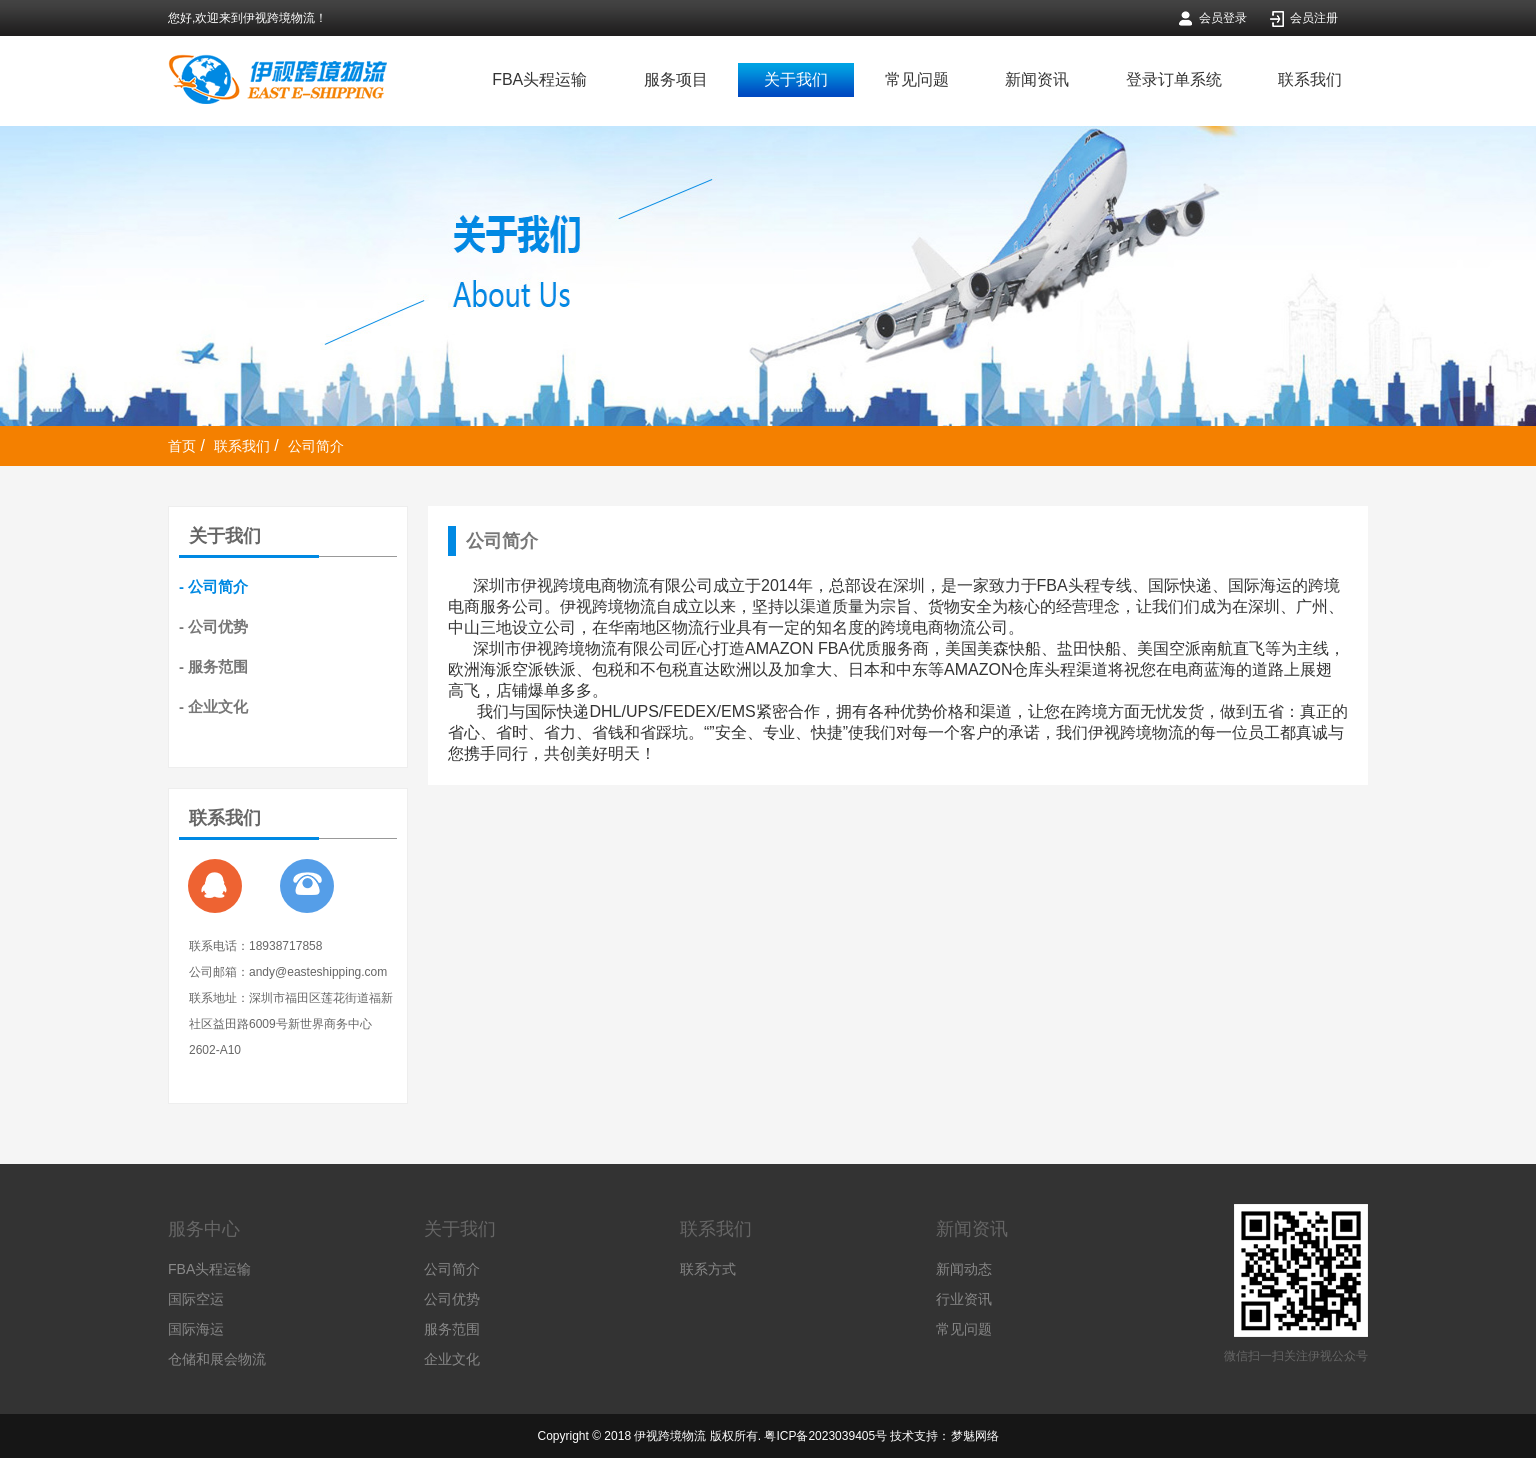 Image resolution: width=1536 pixels, height=1458 pixels. Describe the element at coordinates (1174, 79) in the screenshot. I see `登录订单系统` at that location.